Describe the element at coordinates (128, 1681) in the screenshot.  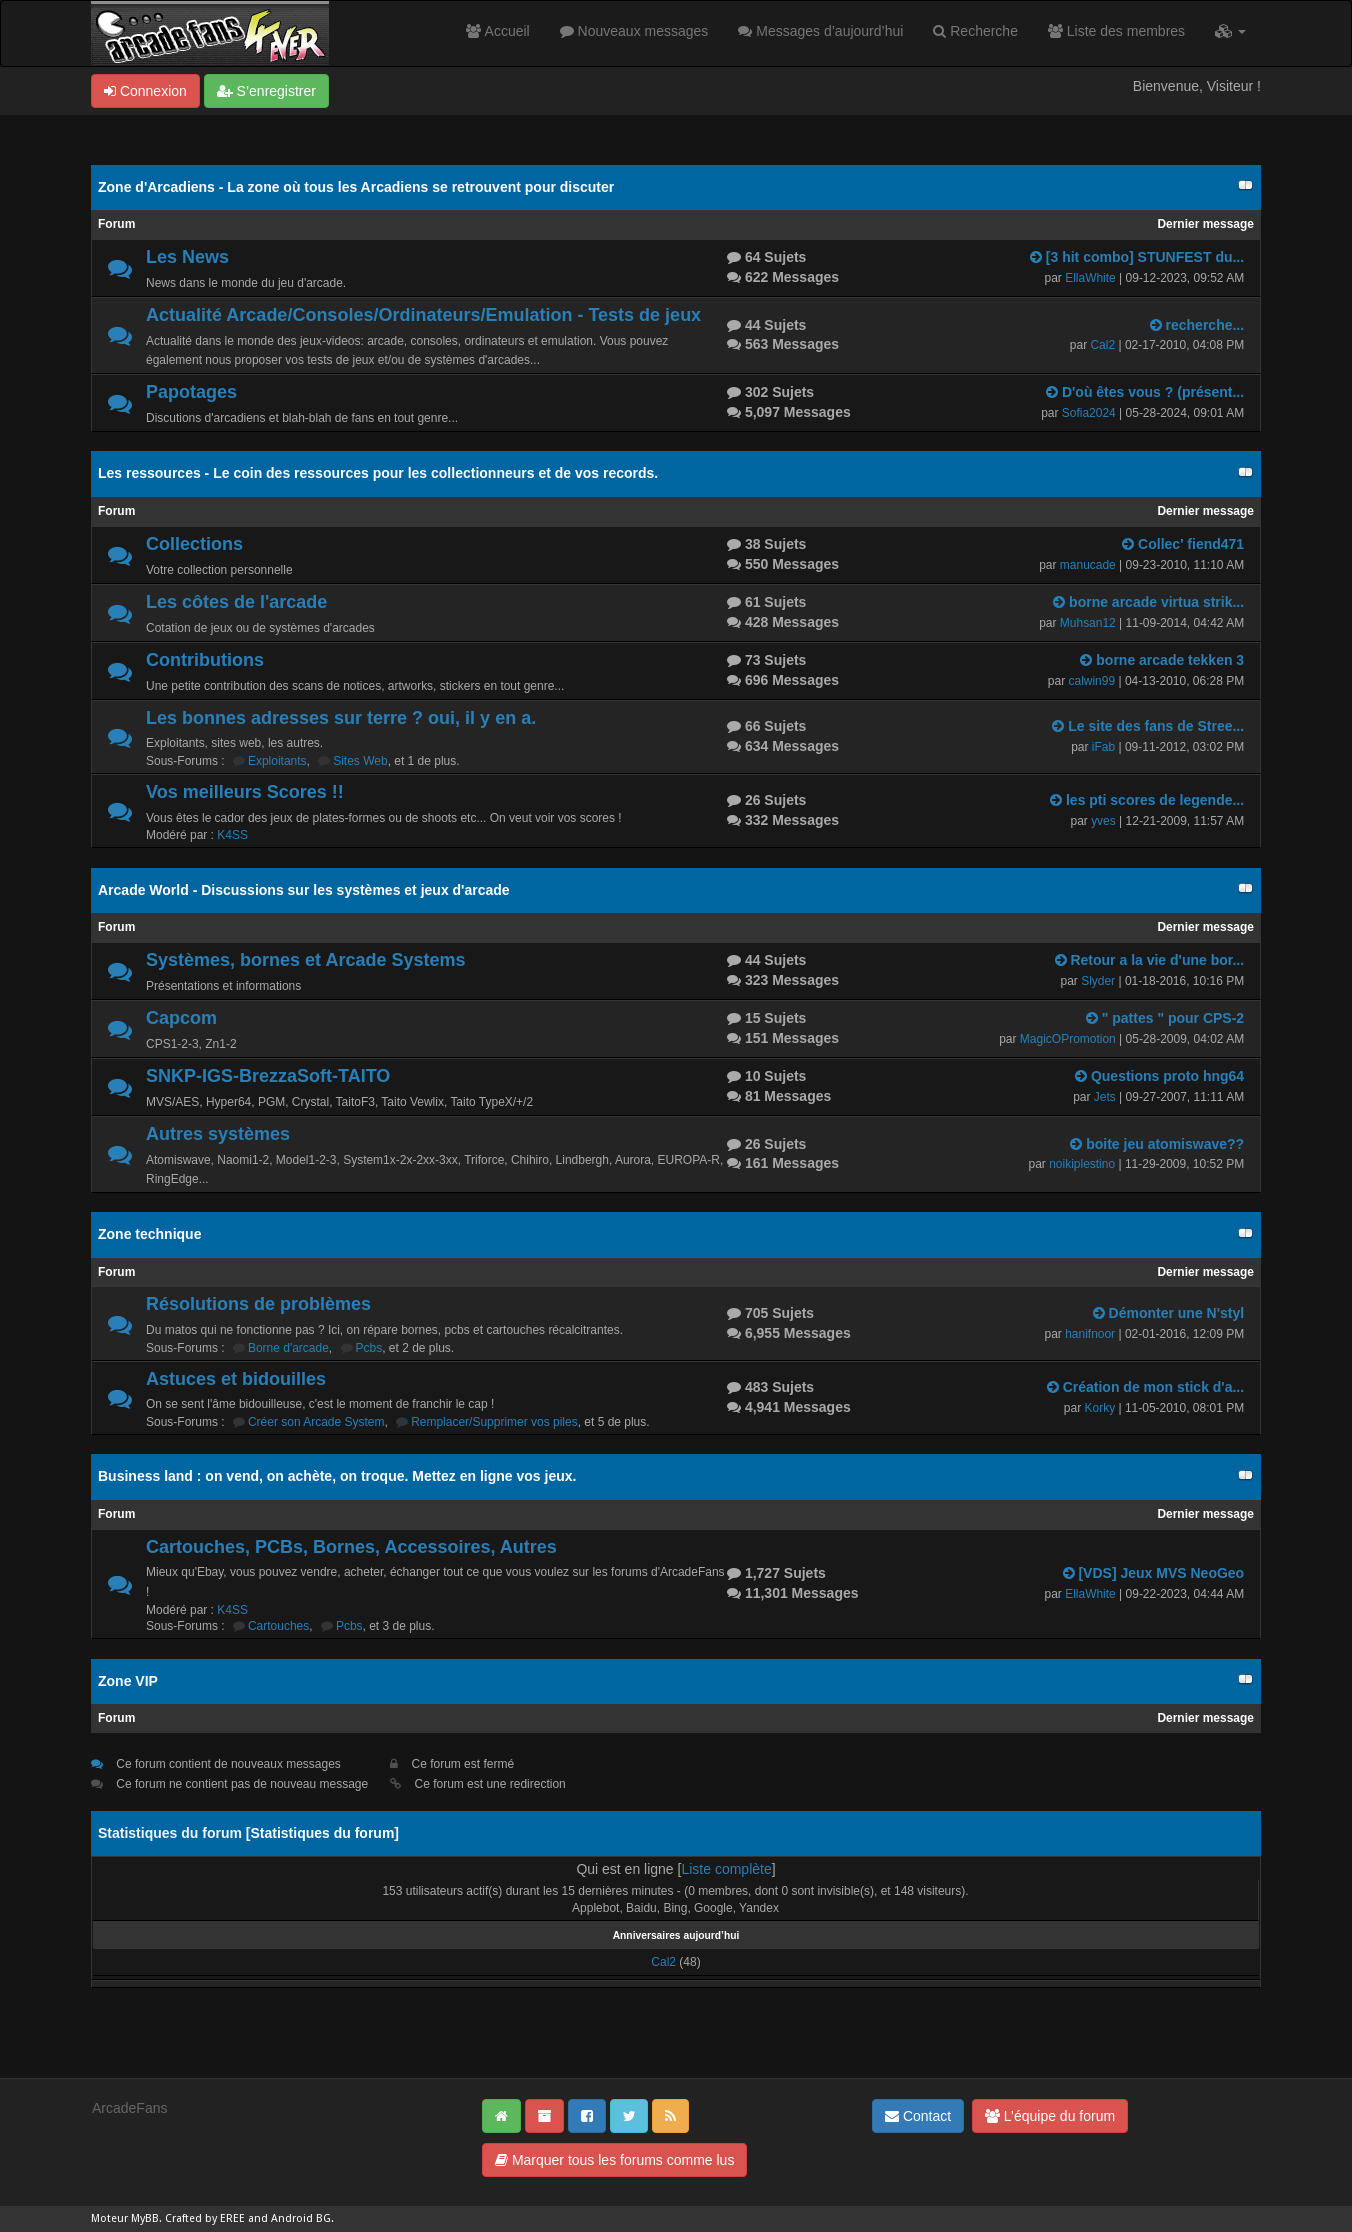
I see `Zone VIP` at that location.